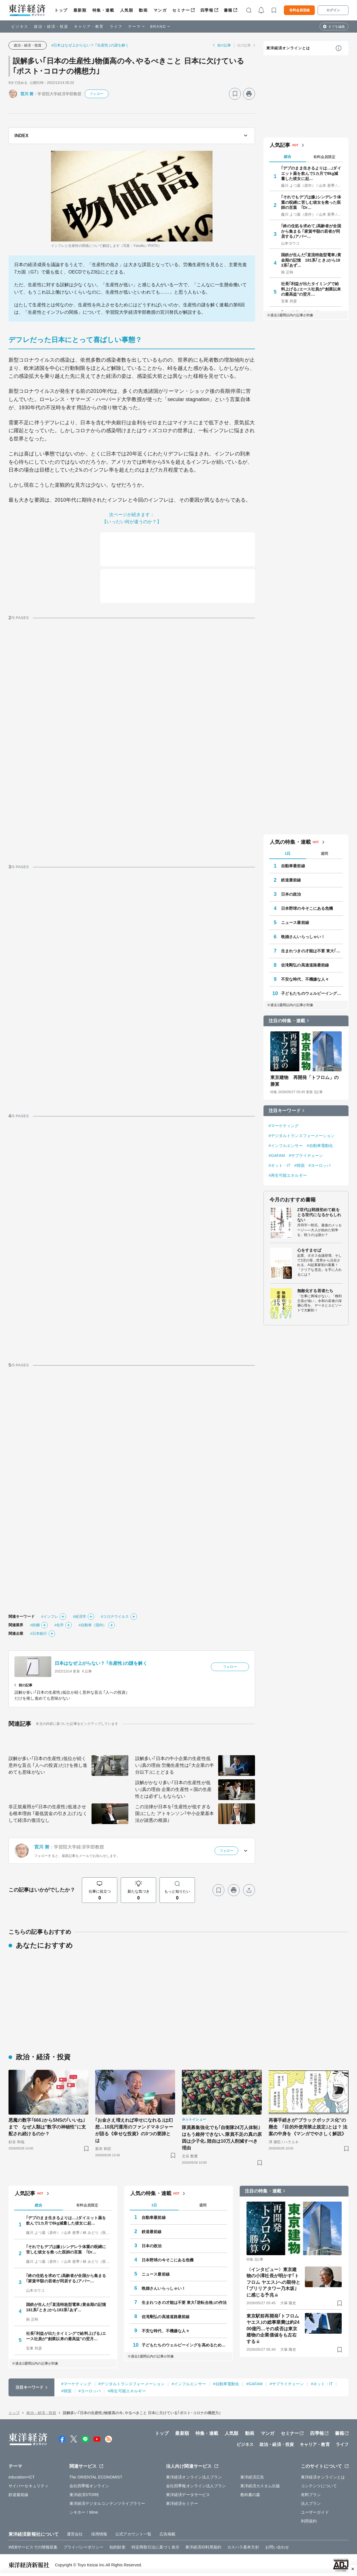 This screenshot has width=357, height=2576. Describe the element at coordinates (115, 1616) in the screenshot. I see `#コロナウイルス` at that location.